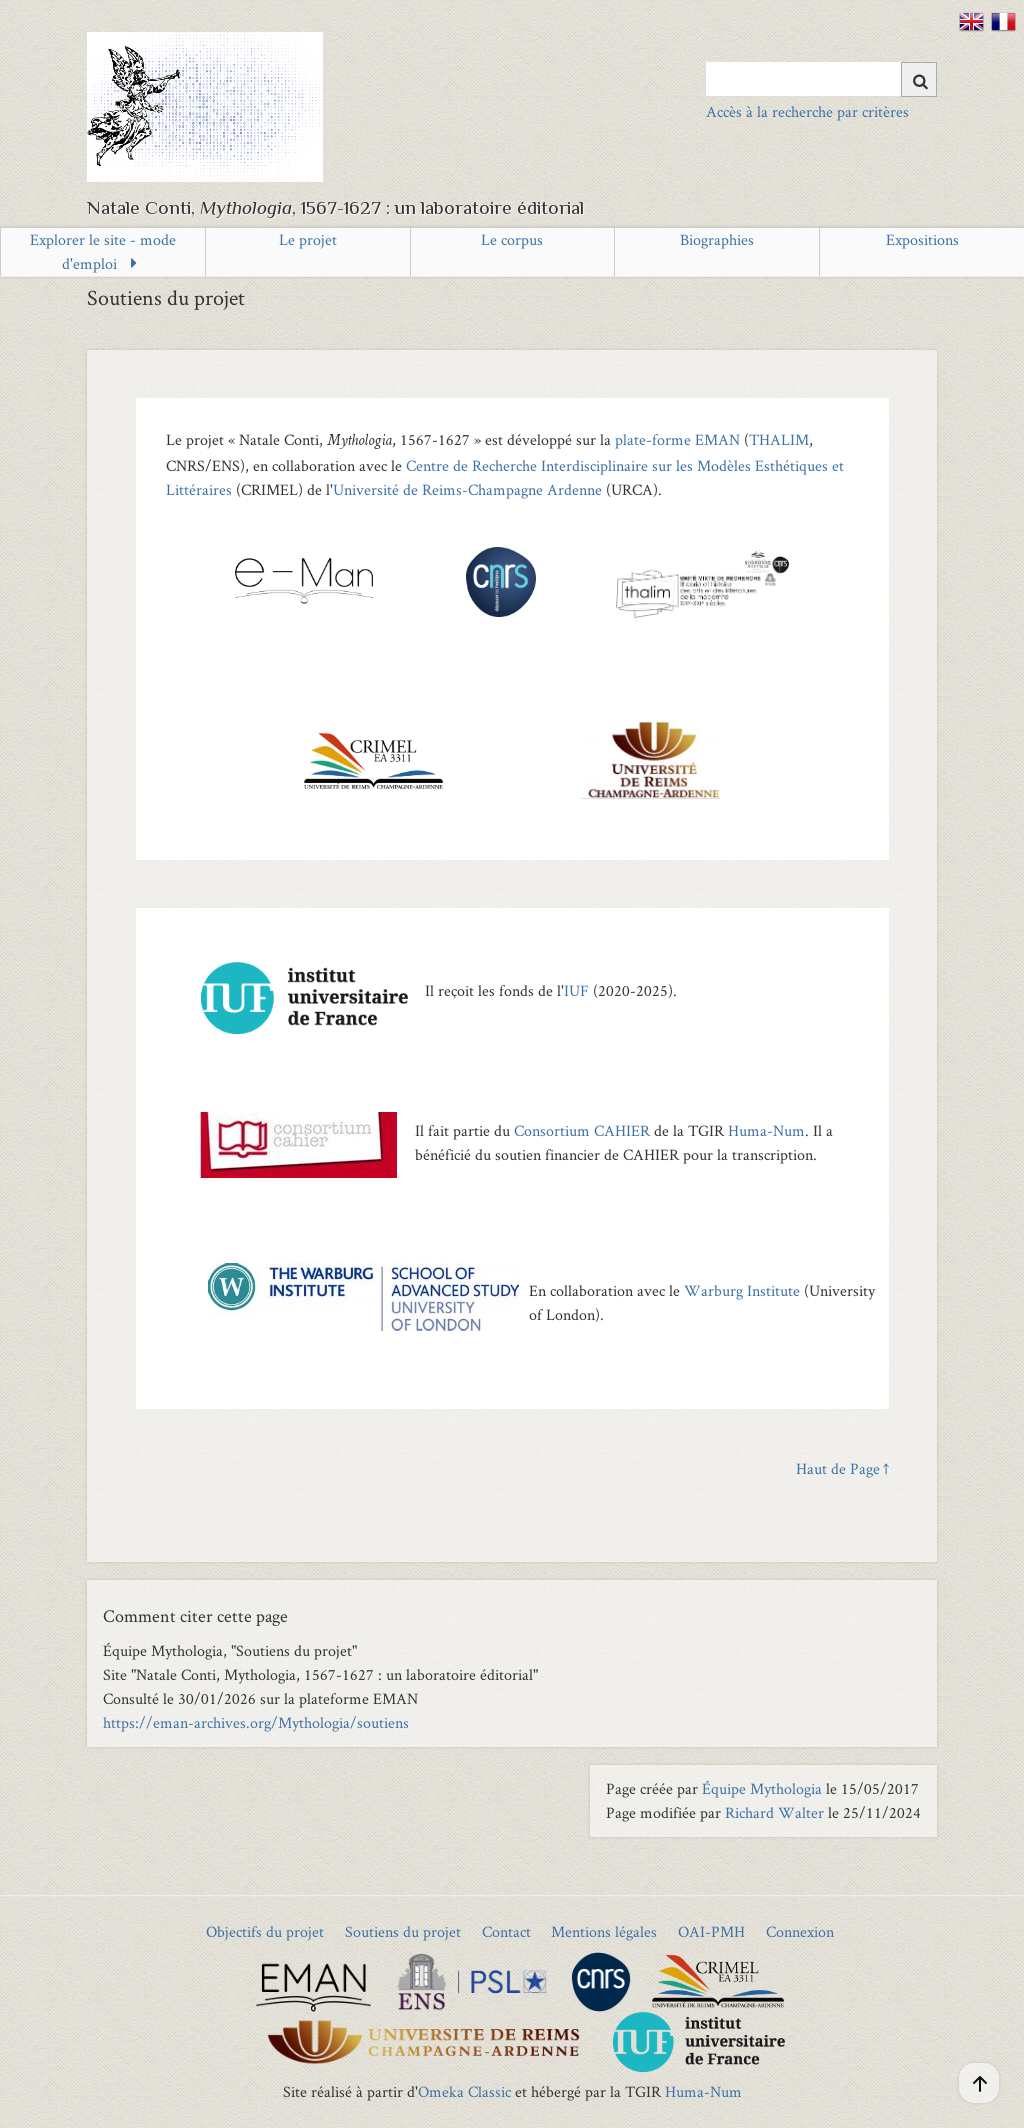 The width and height of the screenshot is (1024, 2128). I want to click on Connexion, so click(800, 1931).